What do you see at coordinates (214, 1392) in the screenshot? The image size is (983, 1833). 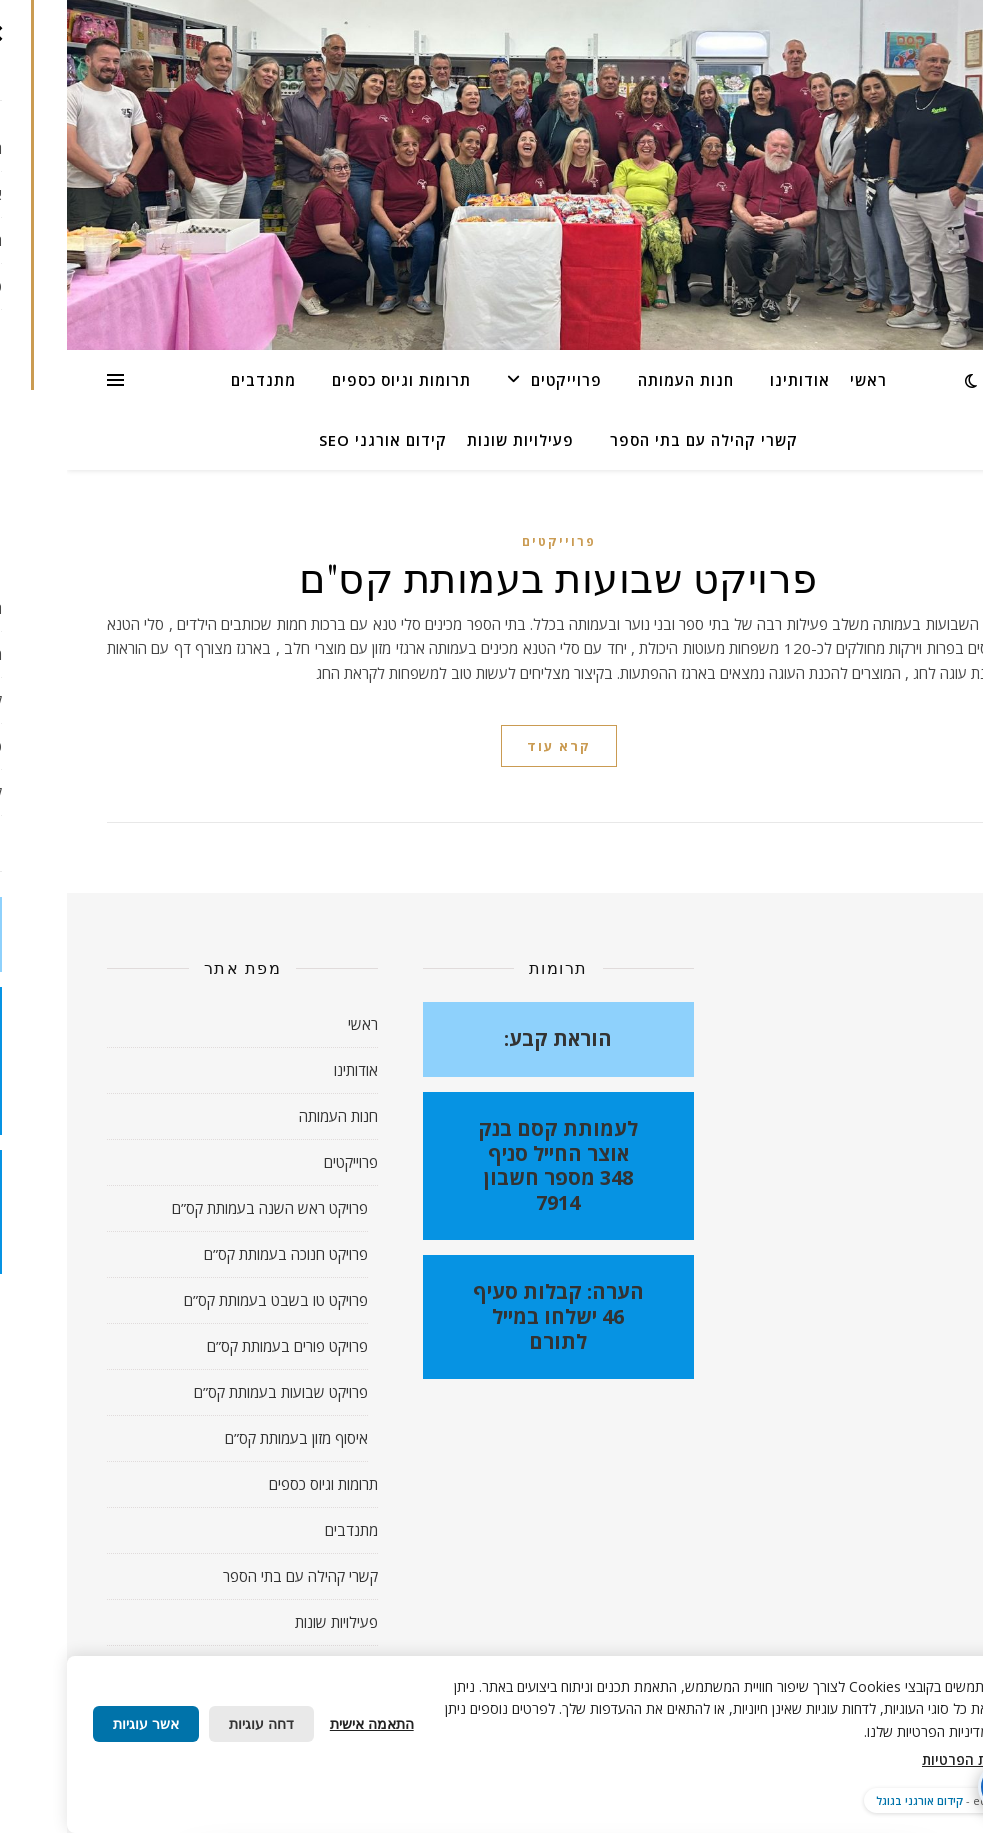 I see `פרויקט שבועות בעמותת קס”ם` at bounding box center [214, 1392].